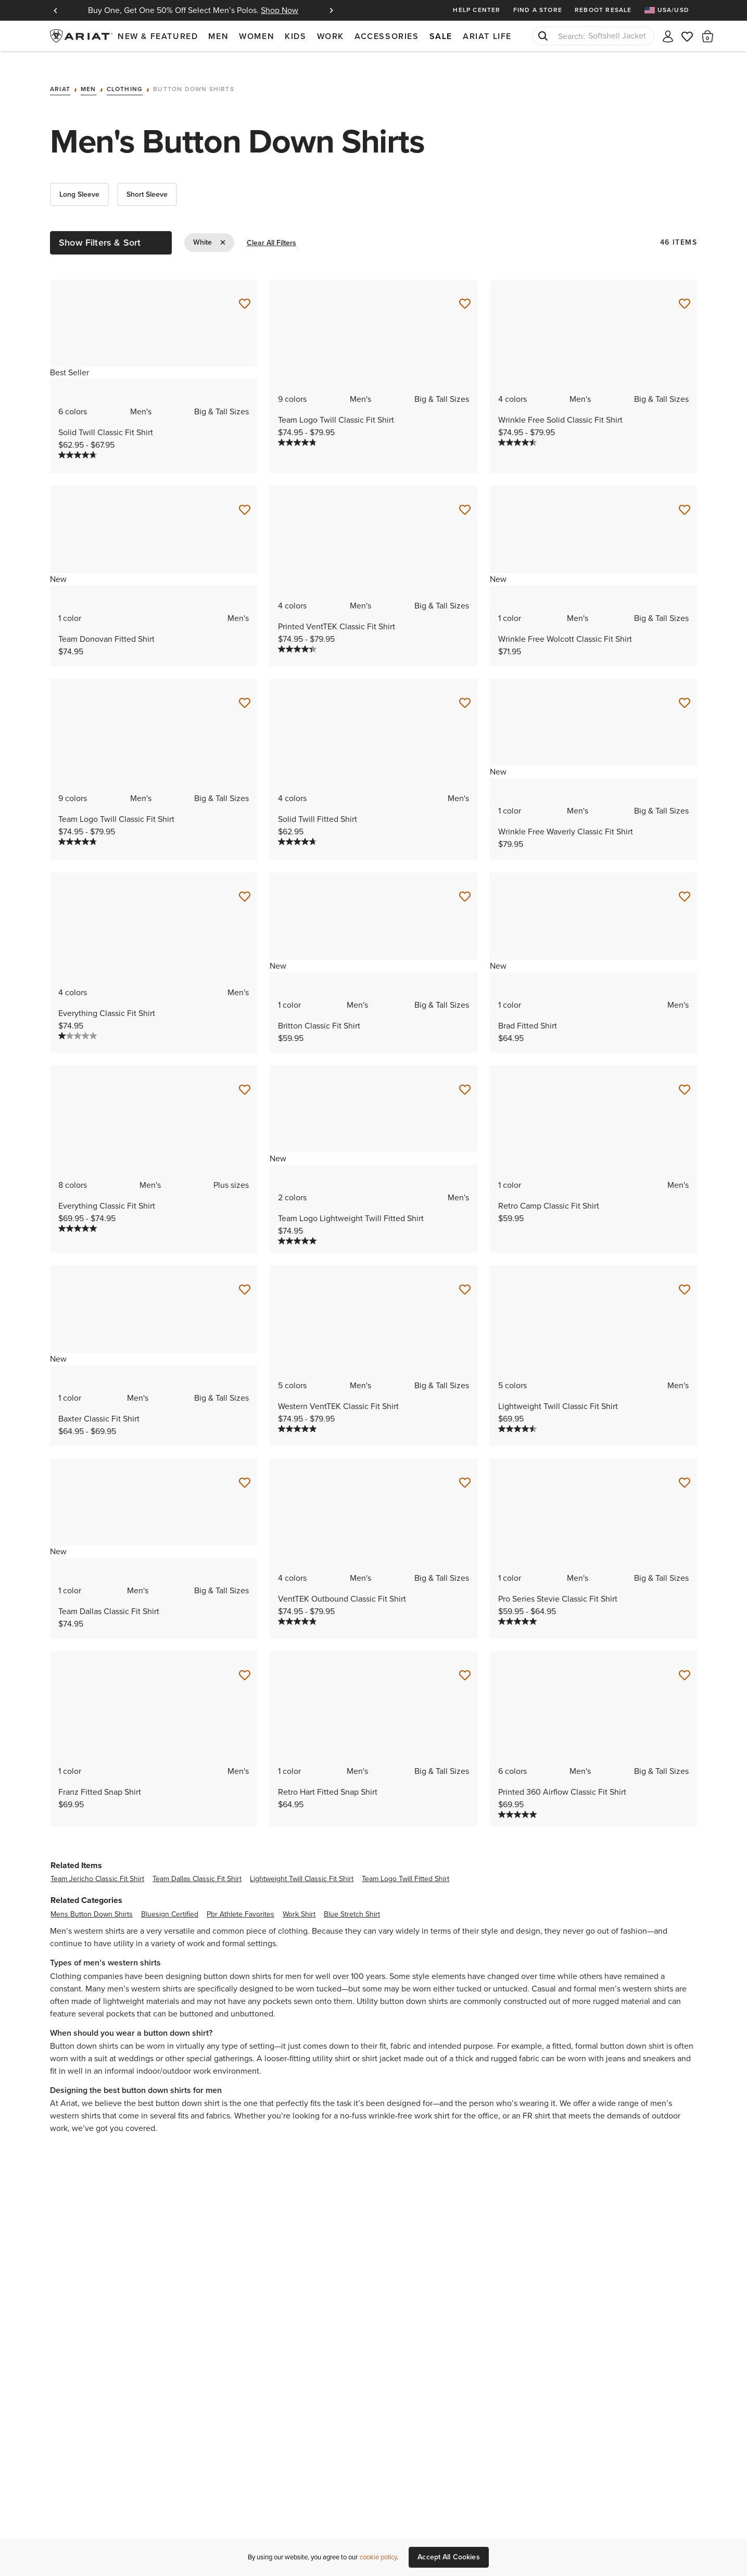  What do you see at coordinates (684, 1662) in the screenshot?
I see `[Save for Later Printed 360 Airflow Classic Fit Shirt]` at bounding box center [684, 1662].